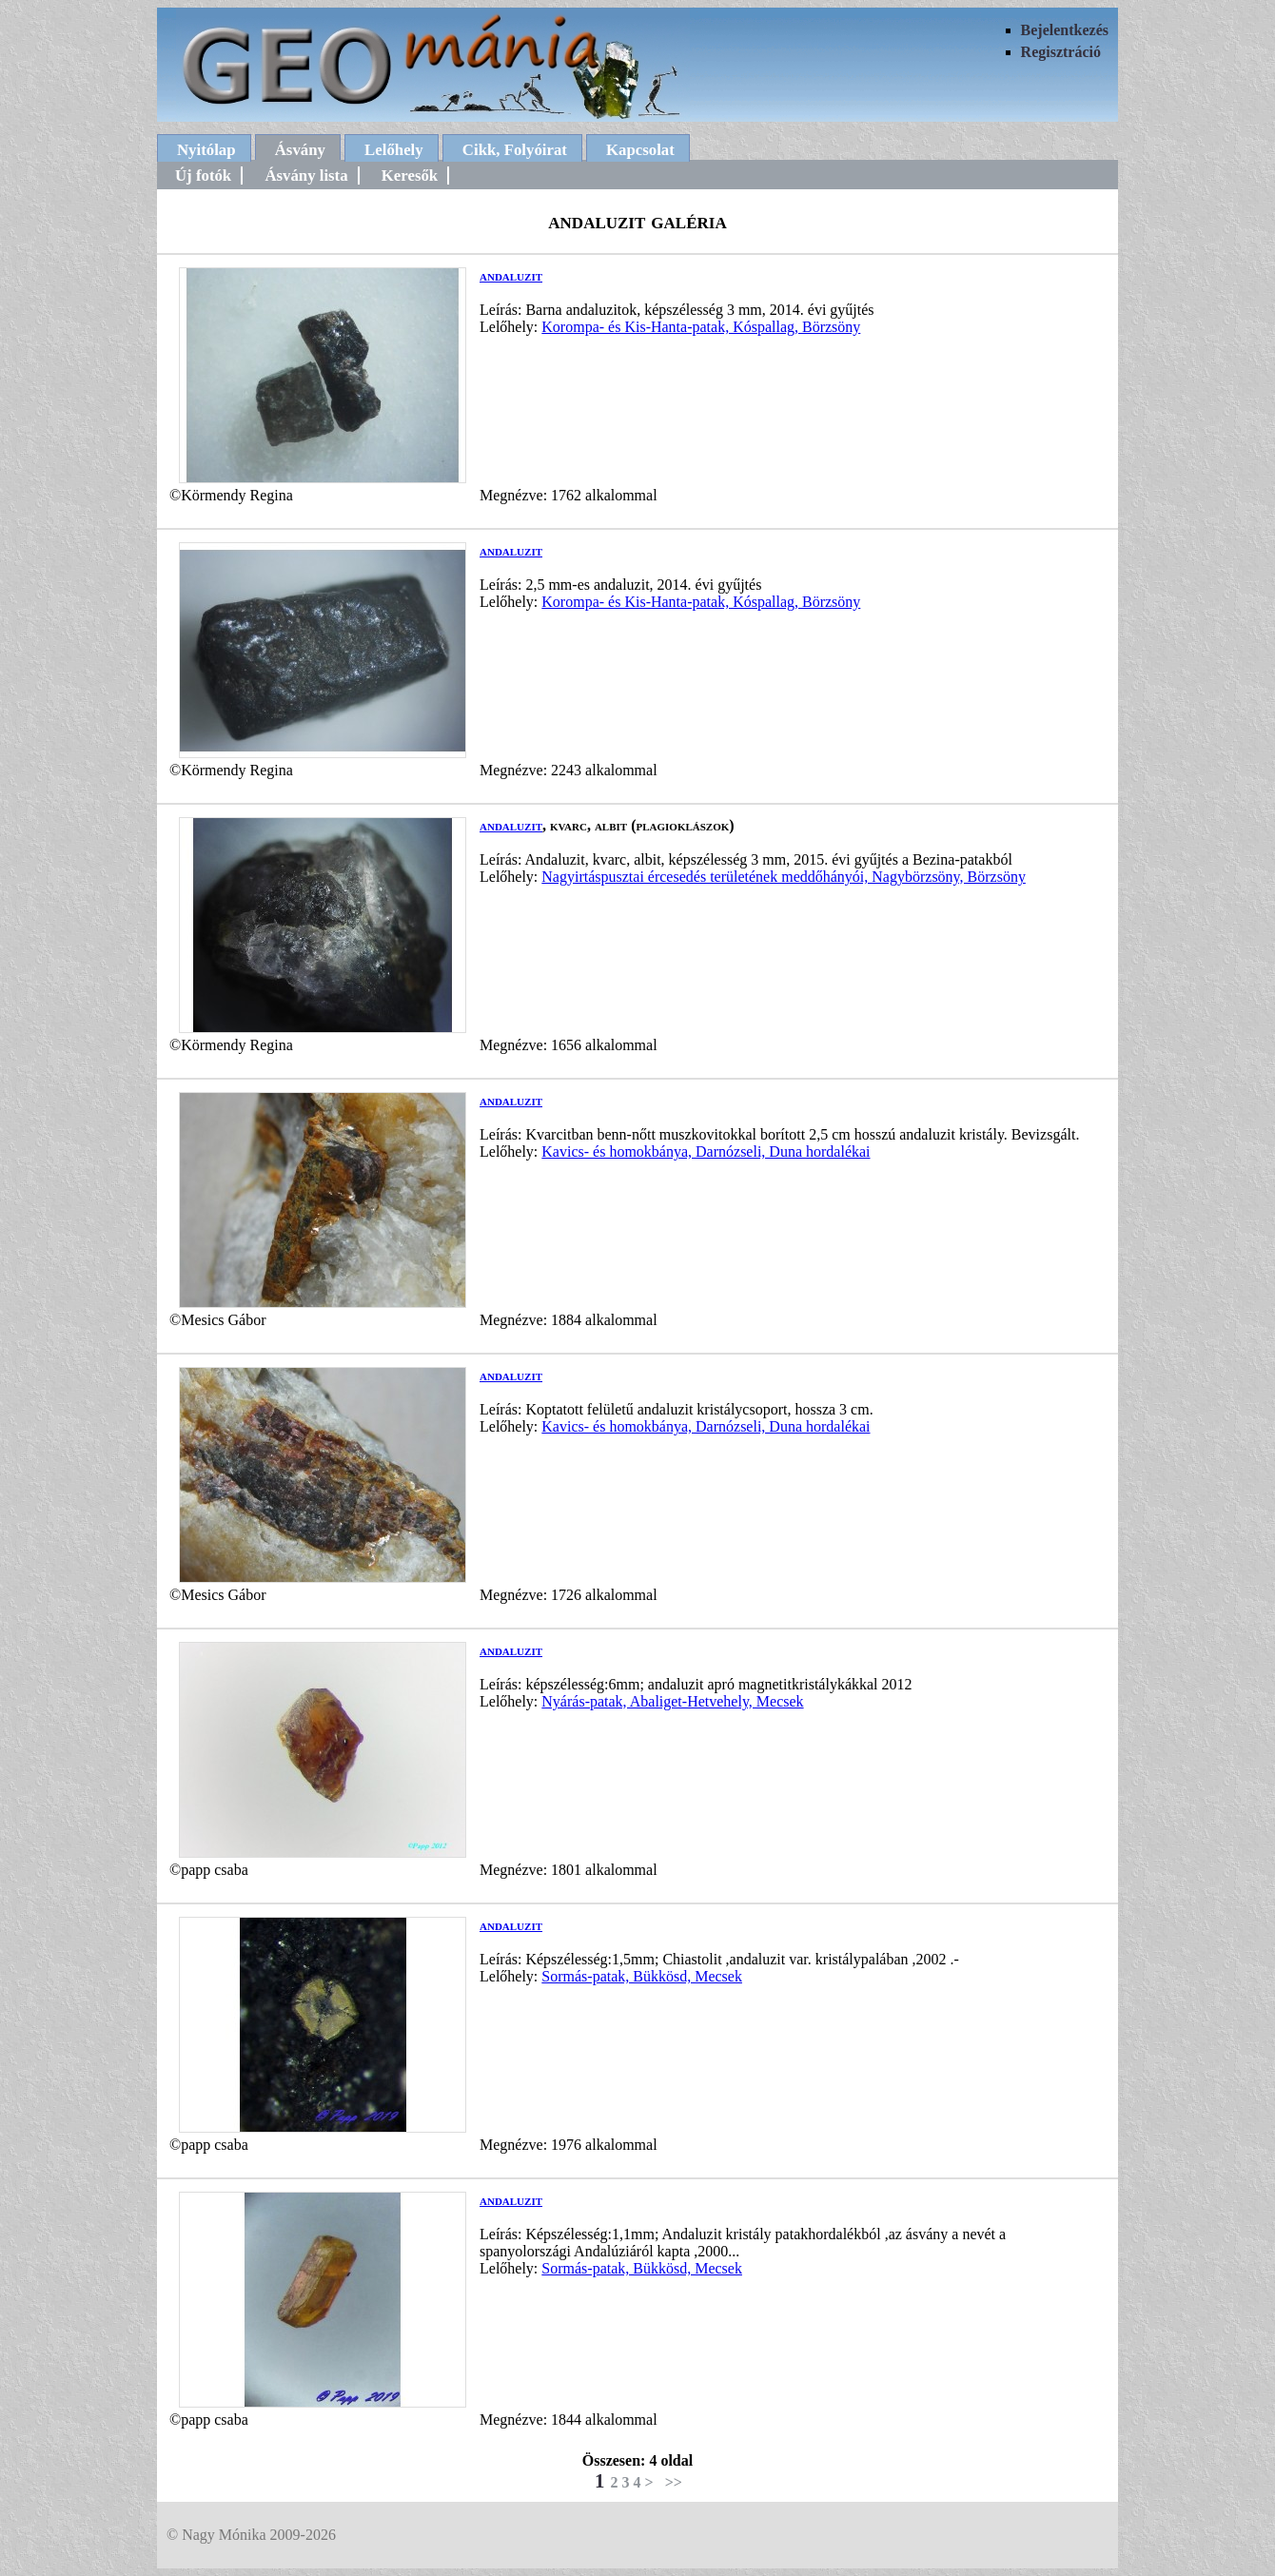 This screenshot has width=1275, height=2576. What do you see at coordinates (206, 150) in the screenshot?
I see `Nyitólap` at bounding box center [206, 150].